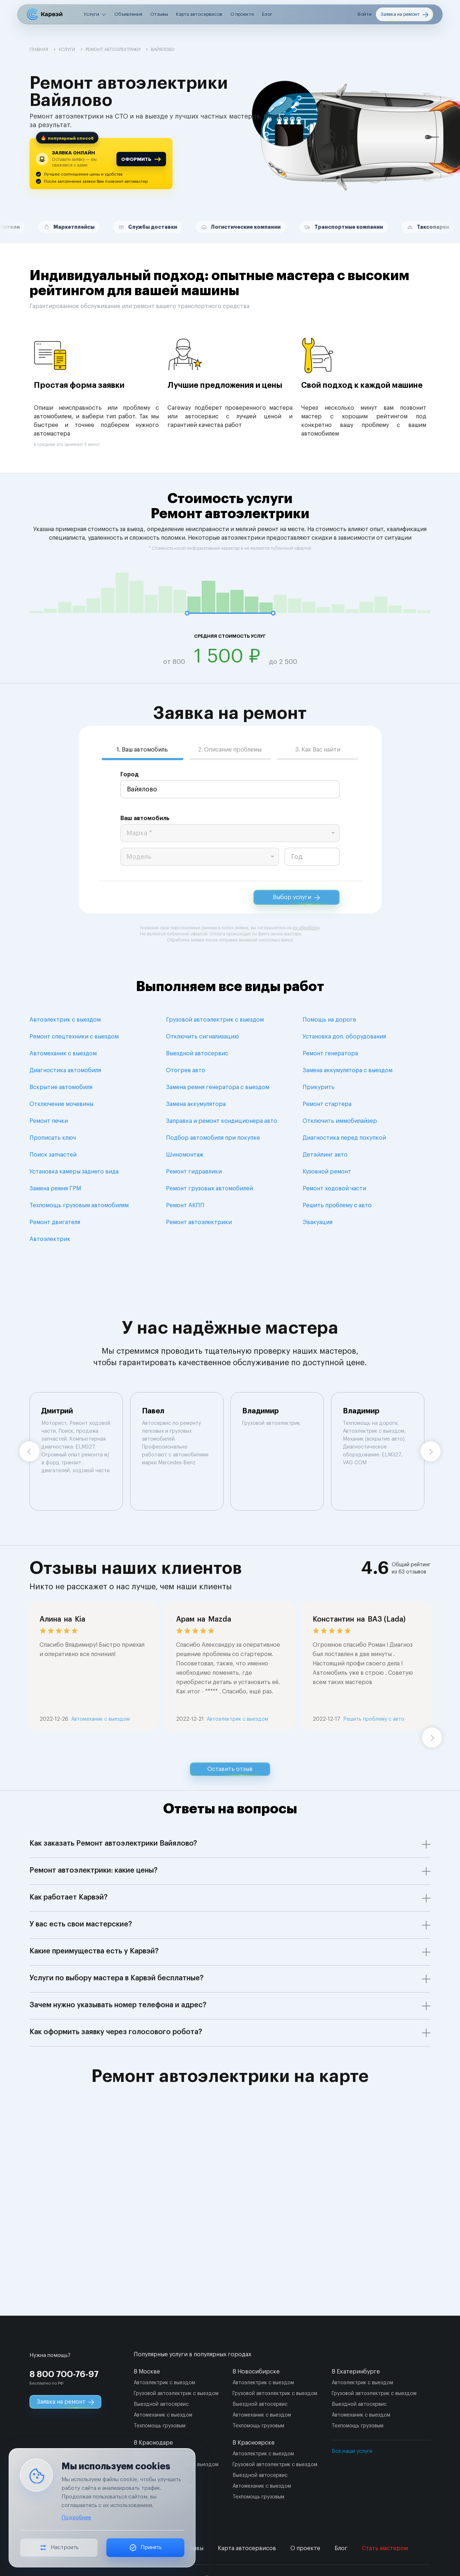 This screenshot has width=460, height=2576. What do you see at coordinates (327, 1172) in the screenshot?
I see `Кузовной ремонт` at bounding box center [327, 1172].